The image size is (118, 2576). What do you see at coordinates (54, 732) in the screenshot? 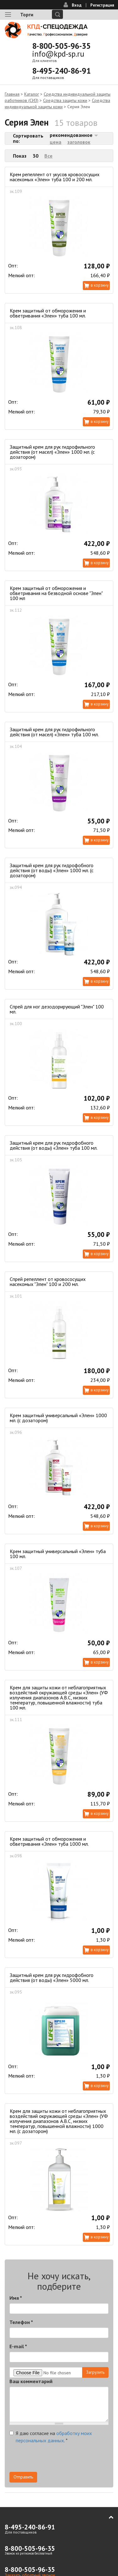
I see `Защитный крем для рук гидрофильного действия (от масел) «Элен» туба 100 мл.` at bounding box center [54, 732].